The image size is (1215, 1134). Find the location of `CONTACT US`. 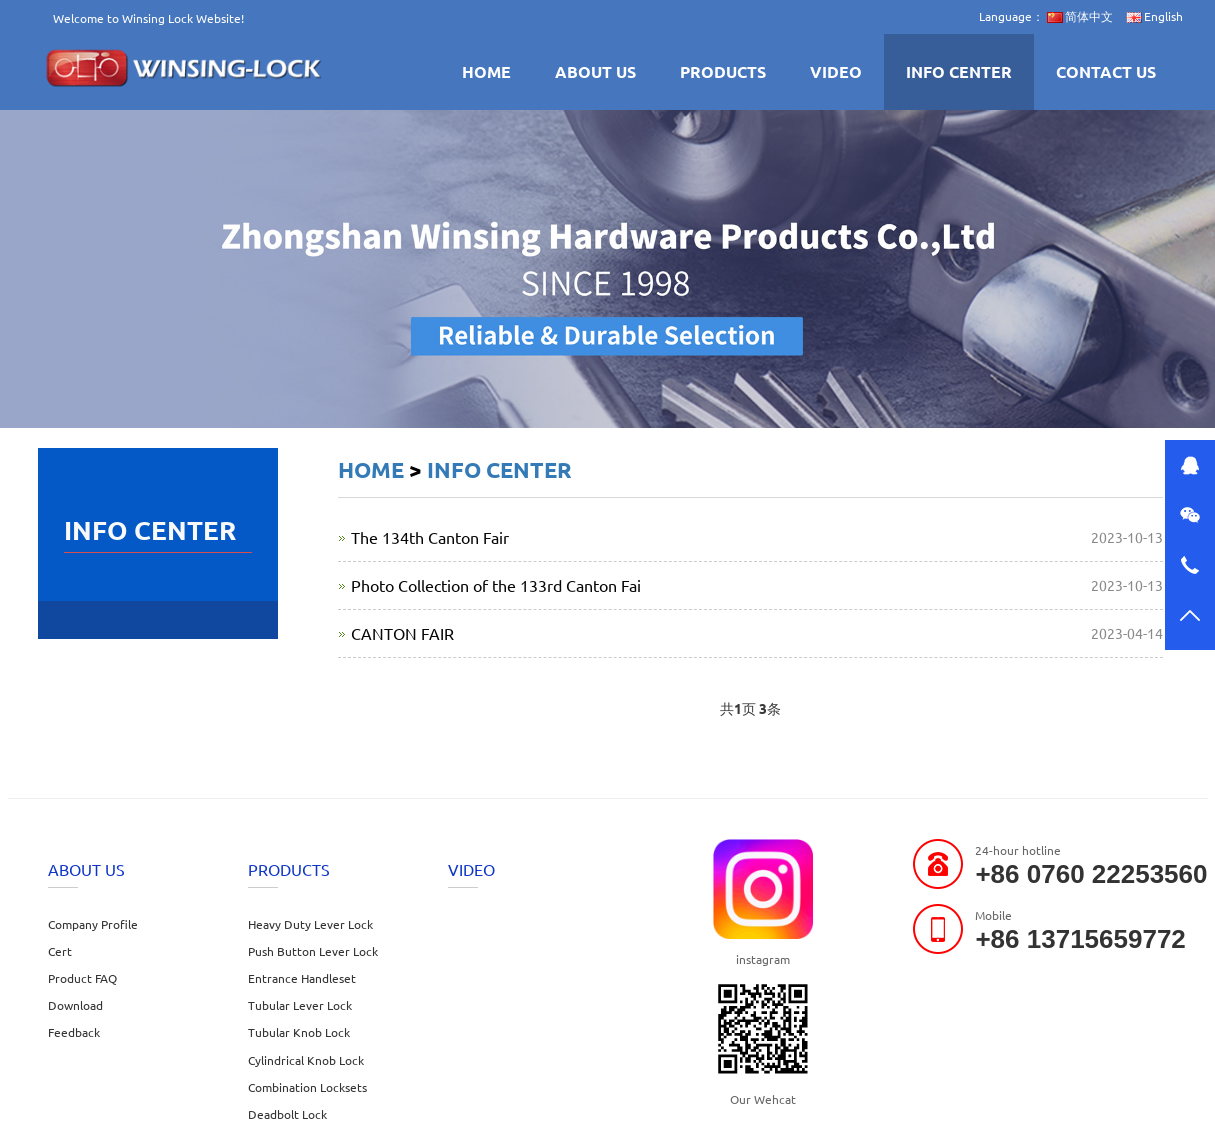

CONTACT US is located at coordinates (1106, 71).